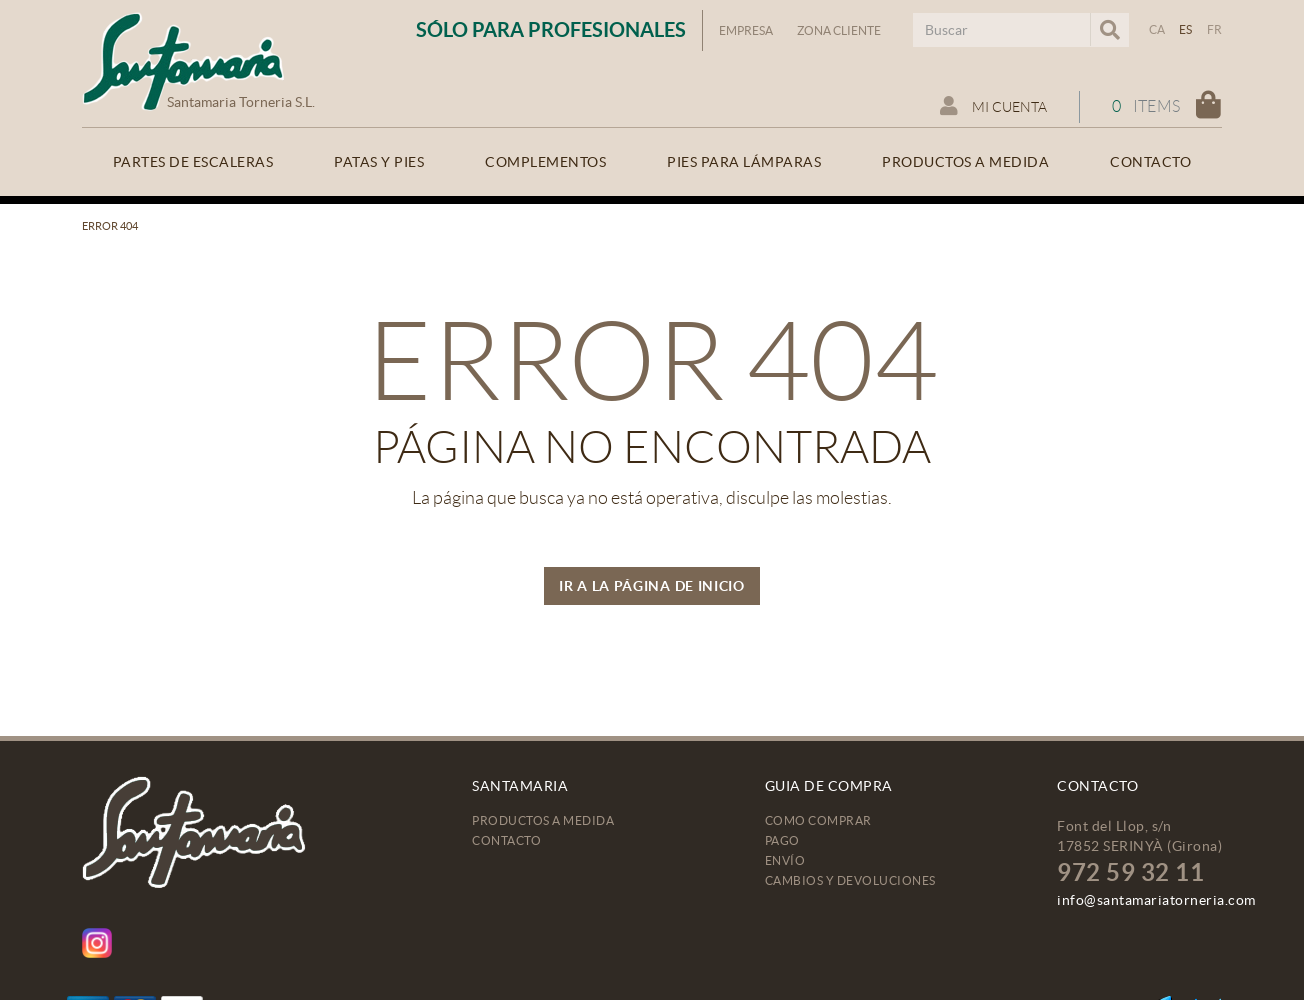 This screenshot has height=1000, width=1304. I want to click on Contacto, so click(506, 840).